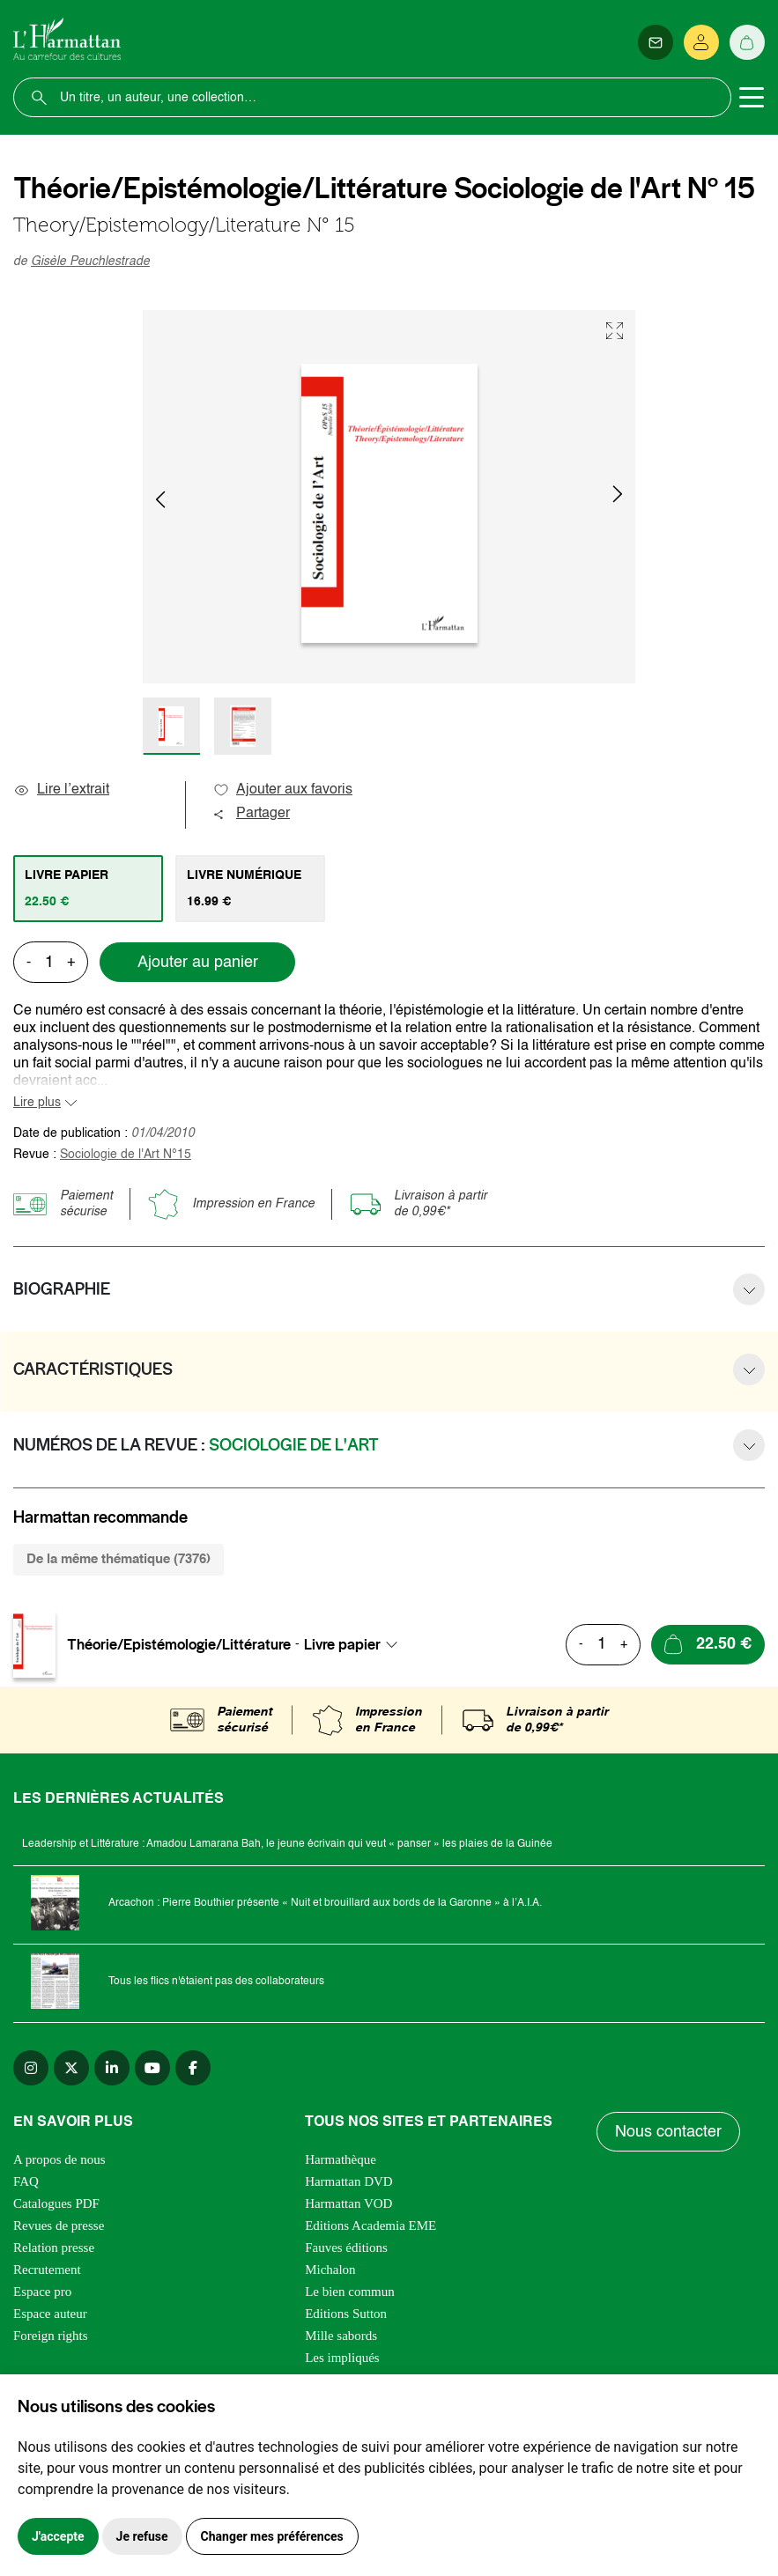 The image size is (778, 2576). Describe the element at coordinates (125, 1154) in the screenshot. I see `Sociologie de l'Art` at that location.